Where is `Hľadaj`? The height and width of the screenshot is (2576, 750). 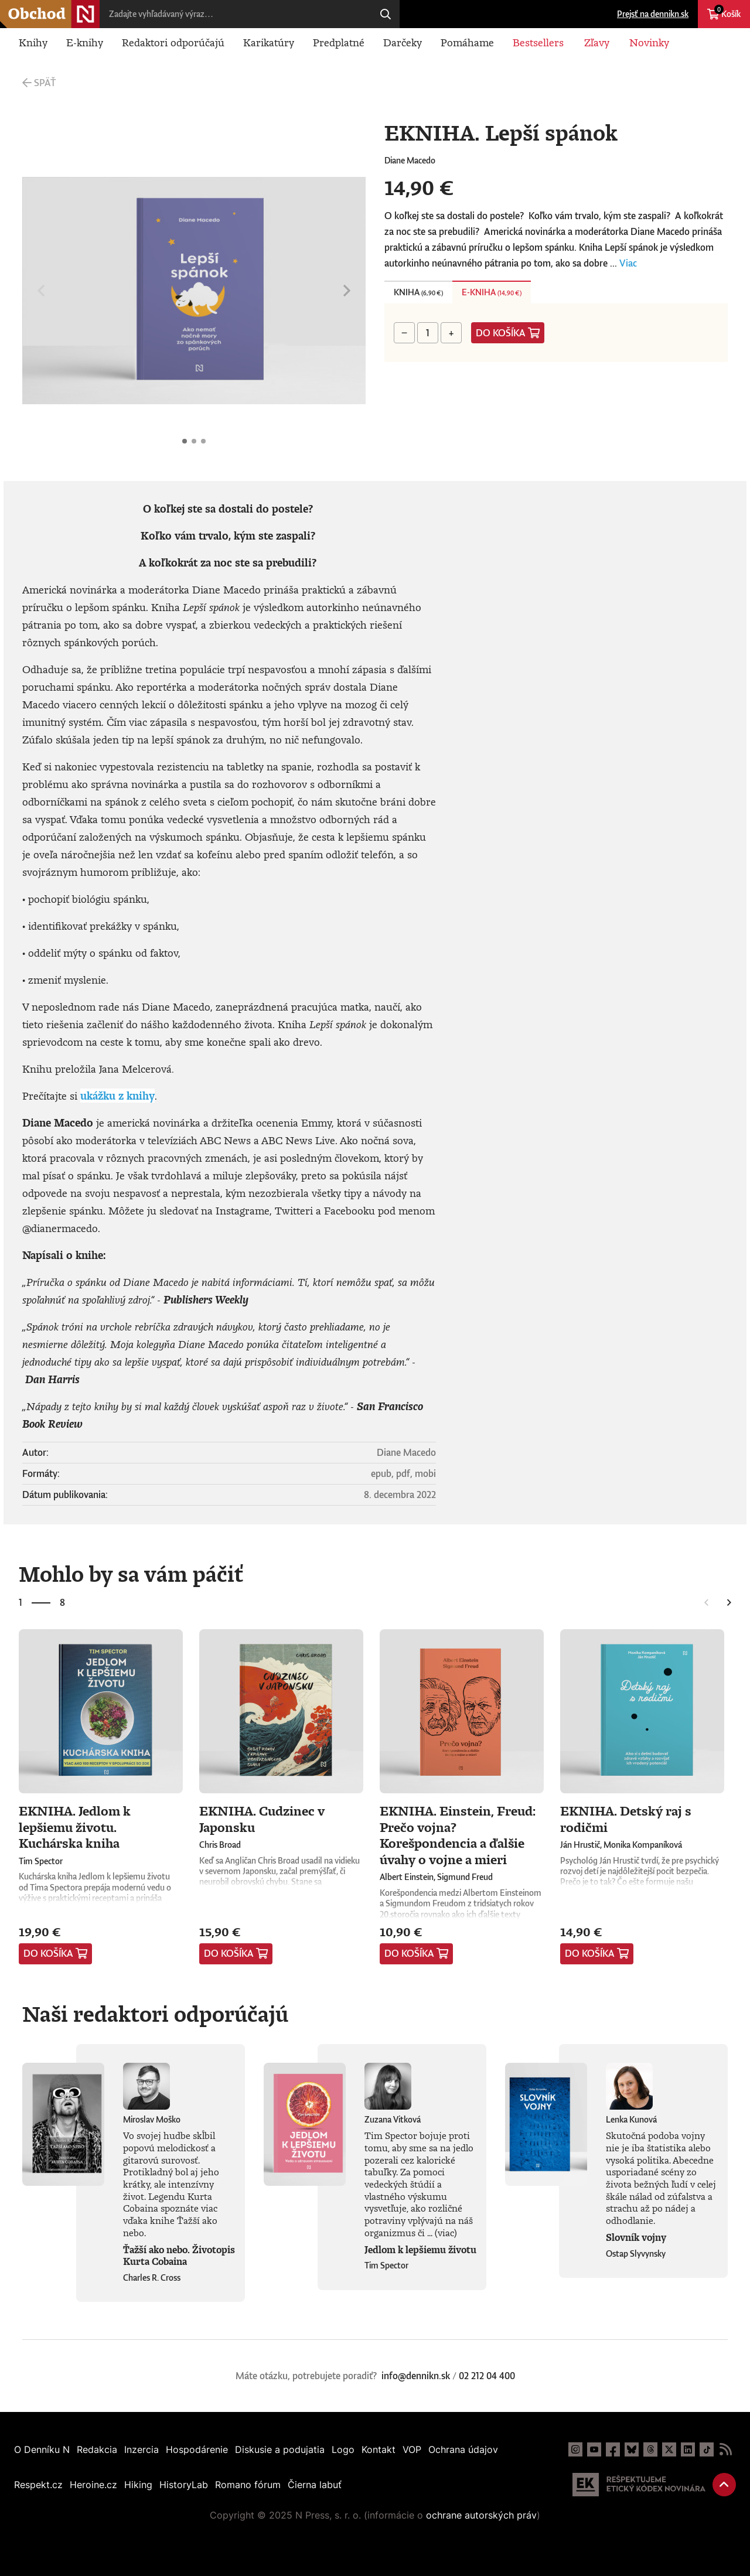 Hľadaj is located at coordinates (385, 14).